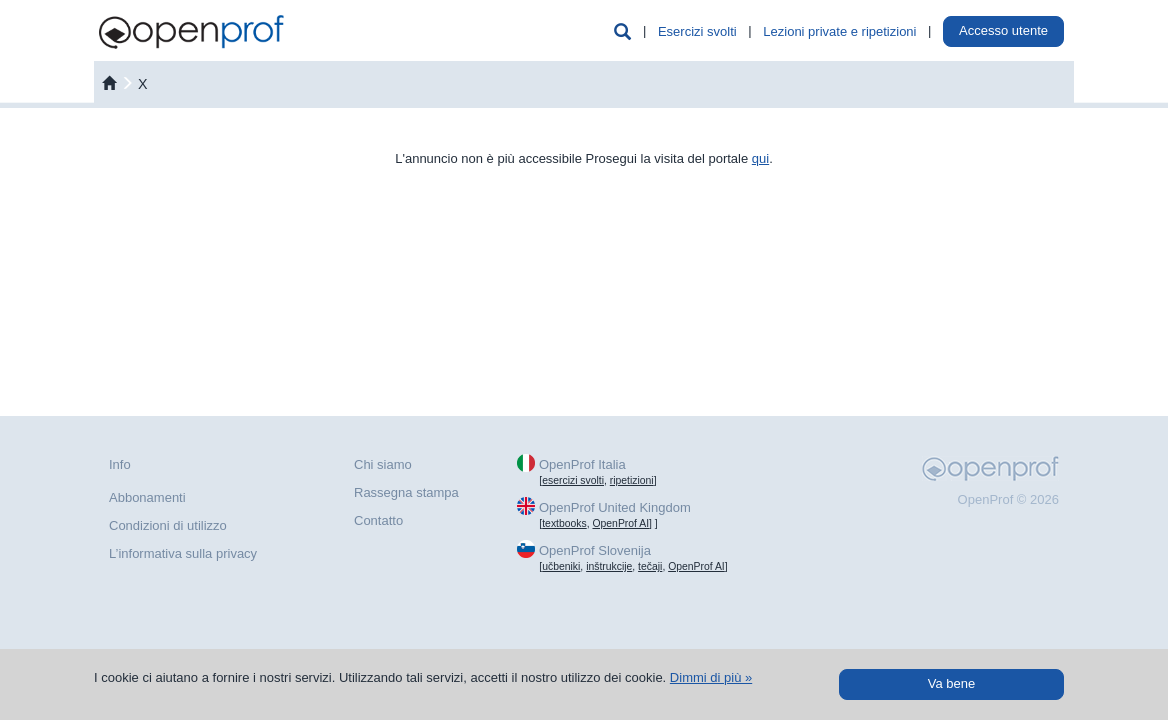 Image resolution: width=1168 pixels, height=720 pixels. Describe the element at coordinates (760, 158) in the screenshot. I see `qui` at that location.